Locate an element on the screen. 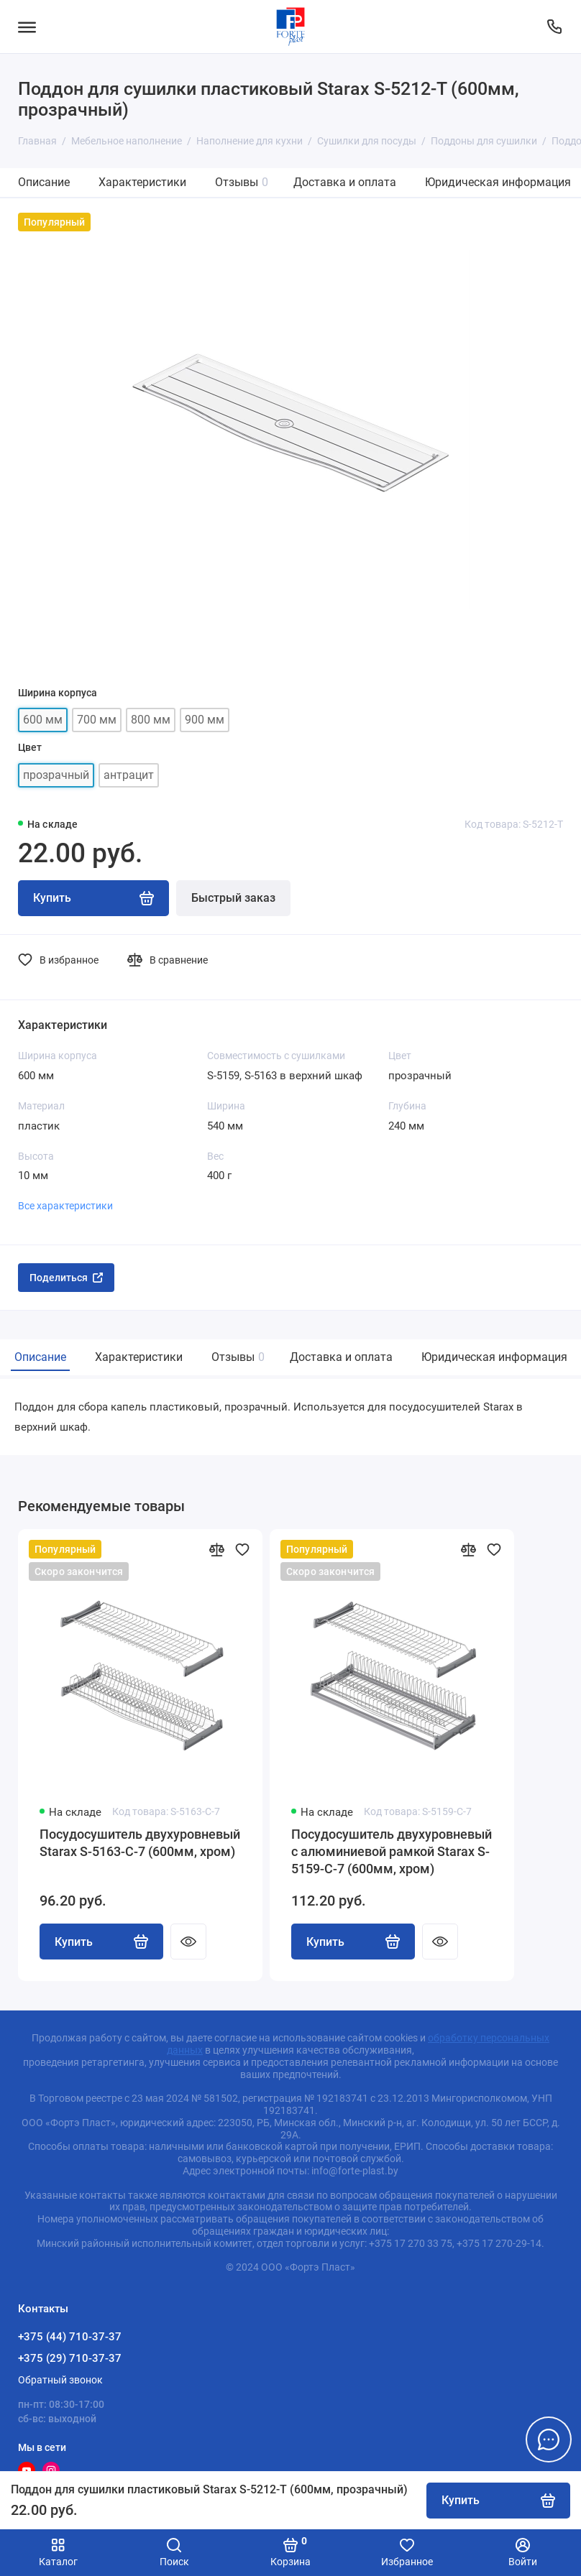 Image resolution: width=581 pixels, height=2576 pixels. Поделиться is located at coordinates (66, 1277).